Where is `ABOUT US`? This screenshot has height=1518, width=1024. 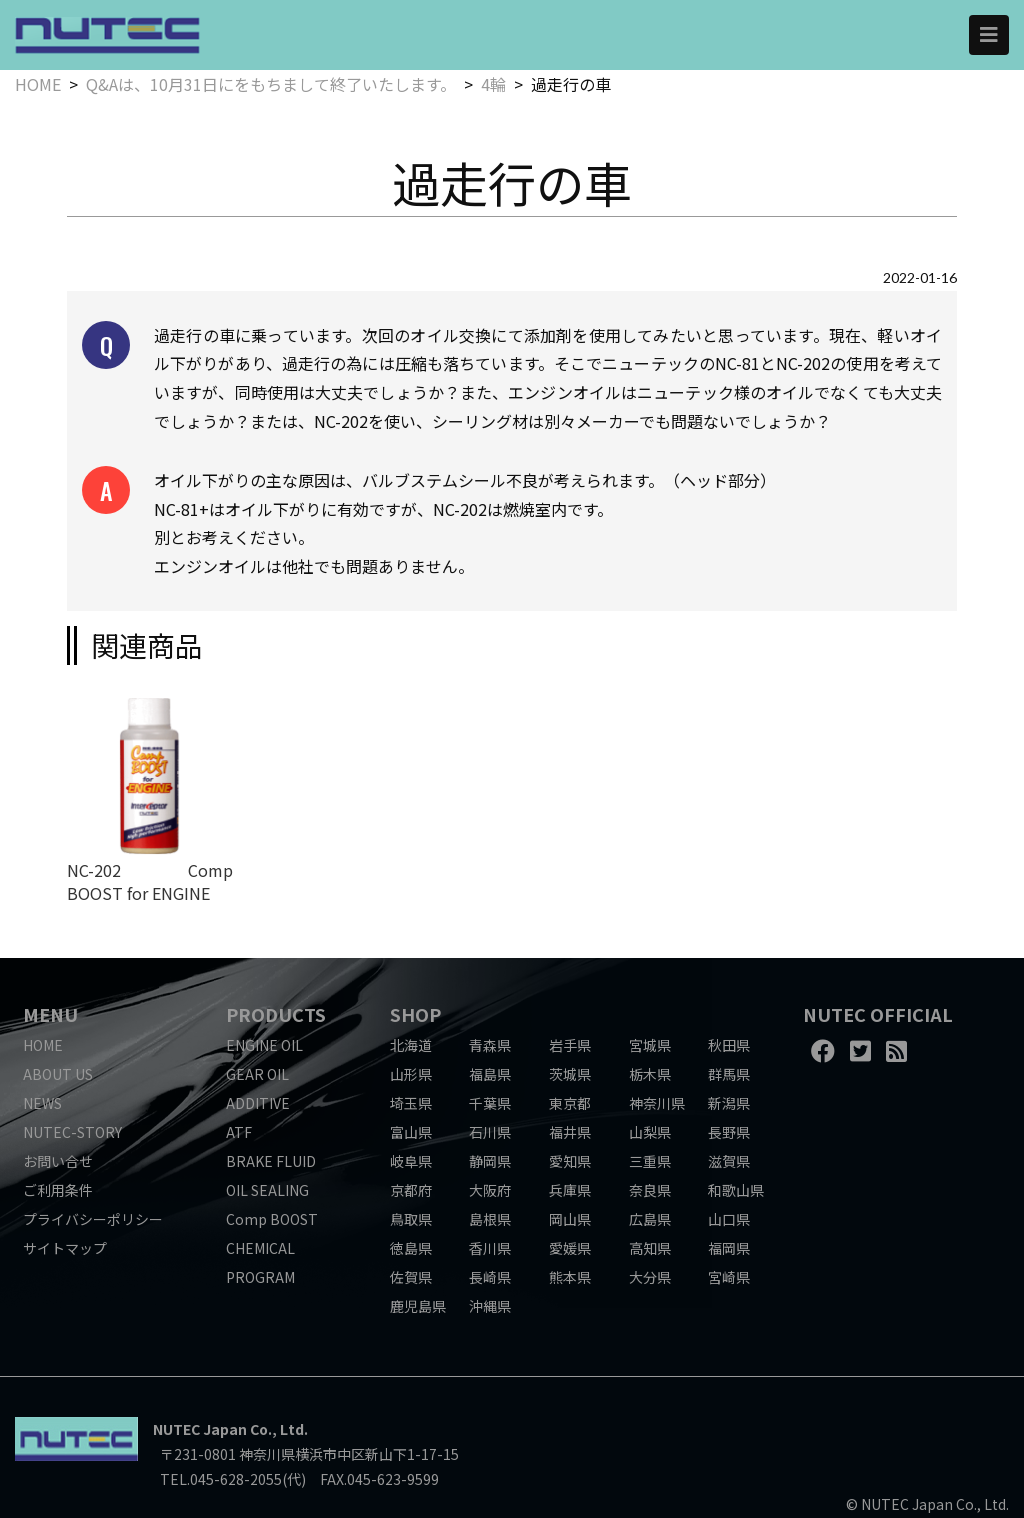
ABOUT US is located at coordinates (58, 1074).